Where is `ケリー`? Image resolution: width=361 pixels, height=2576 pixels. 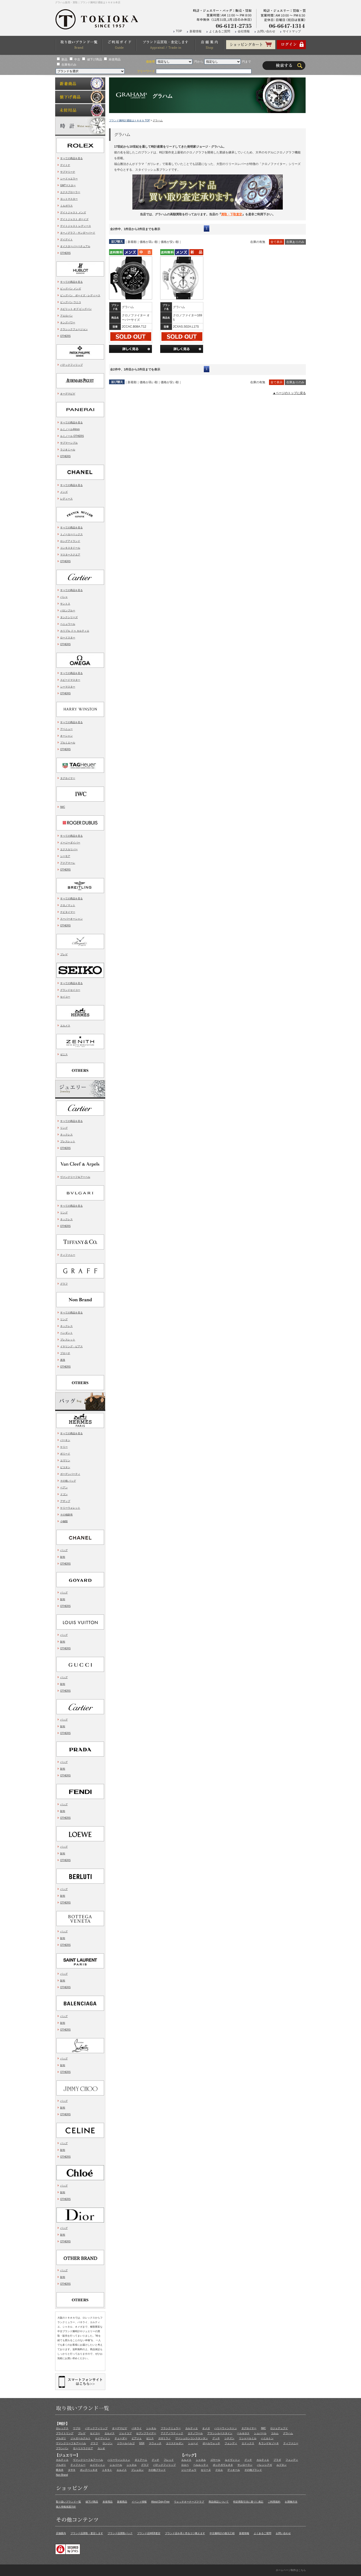 ケリー is located at coordinates (64, 1447).